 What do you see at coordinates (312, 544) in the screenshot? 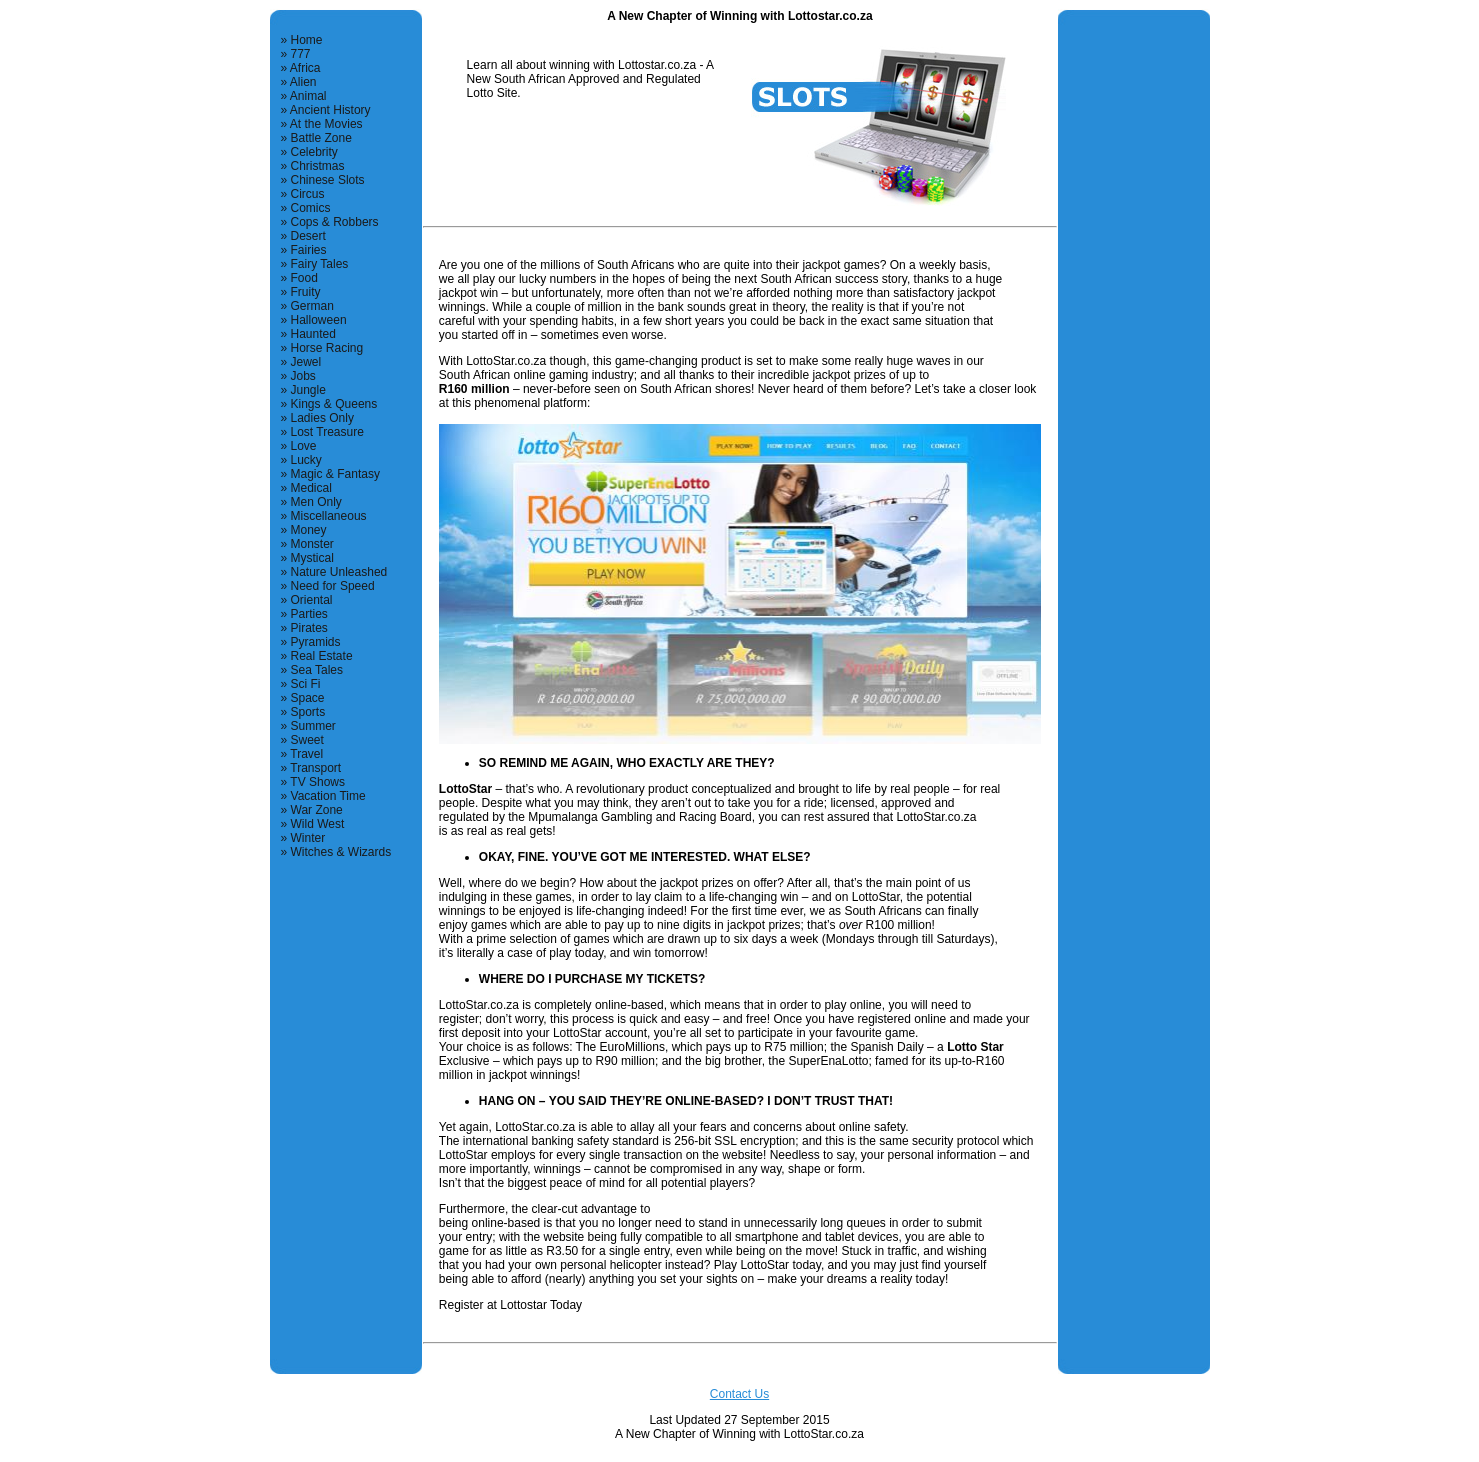
I see `Monster` at bounding box center [312, 544].